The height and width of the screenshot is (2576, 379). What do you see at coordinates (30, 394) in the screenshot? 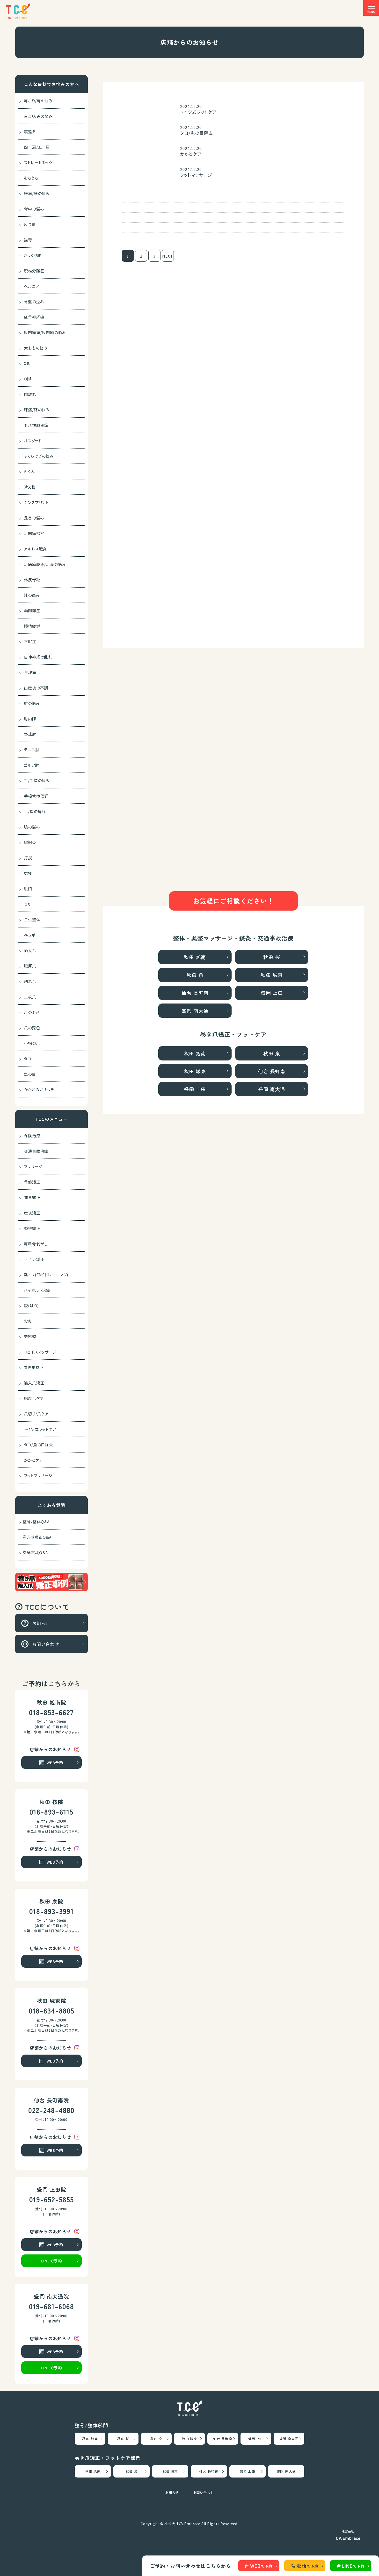
I see `肉離れ` at bounding box center [30, 394].